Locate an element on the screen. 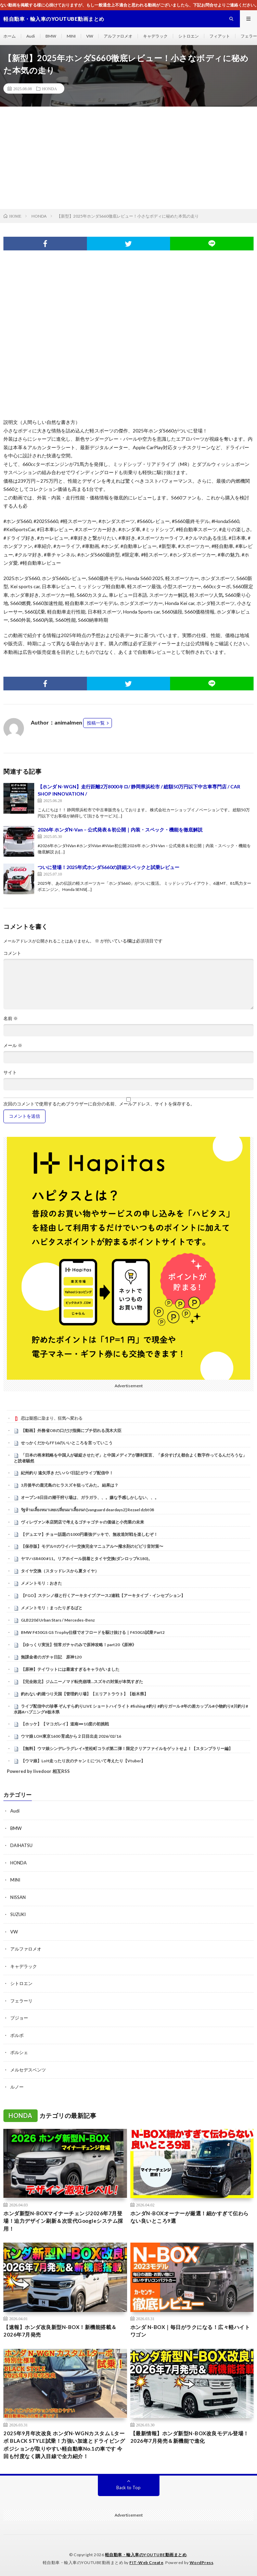  恋は疑惑に染まり、狂気へ変わる is located at coordinates (51, 1418).